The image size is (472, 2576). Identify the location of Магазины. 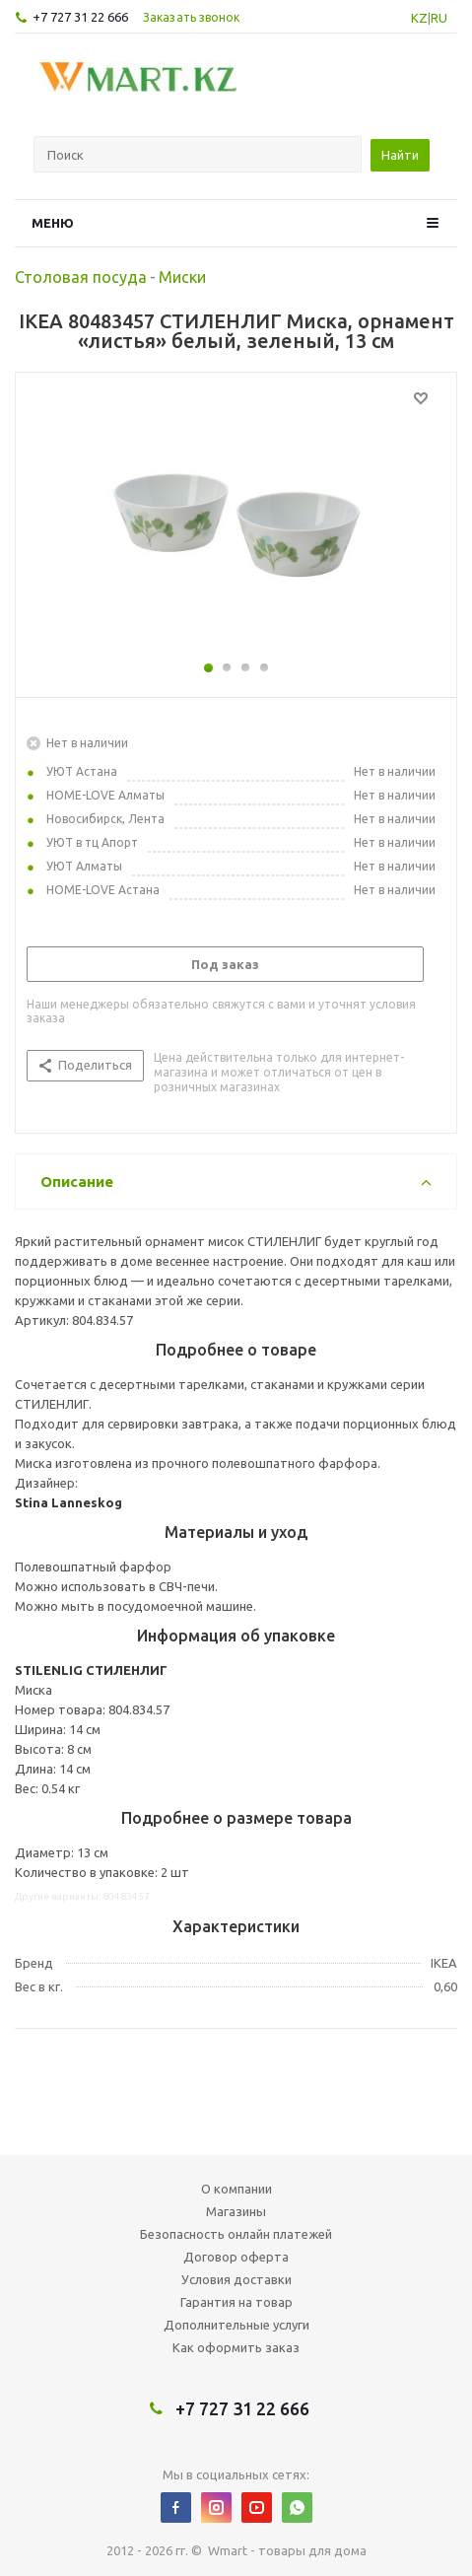
(236, 2211).